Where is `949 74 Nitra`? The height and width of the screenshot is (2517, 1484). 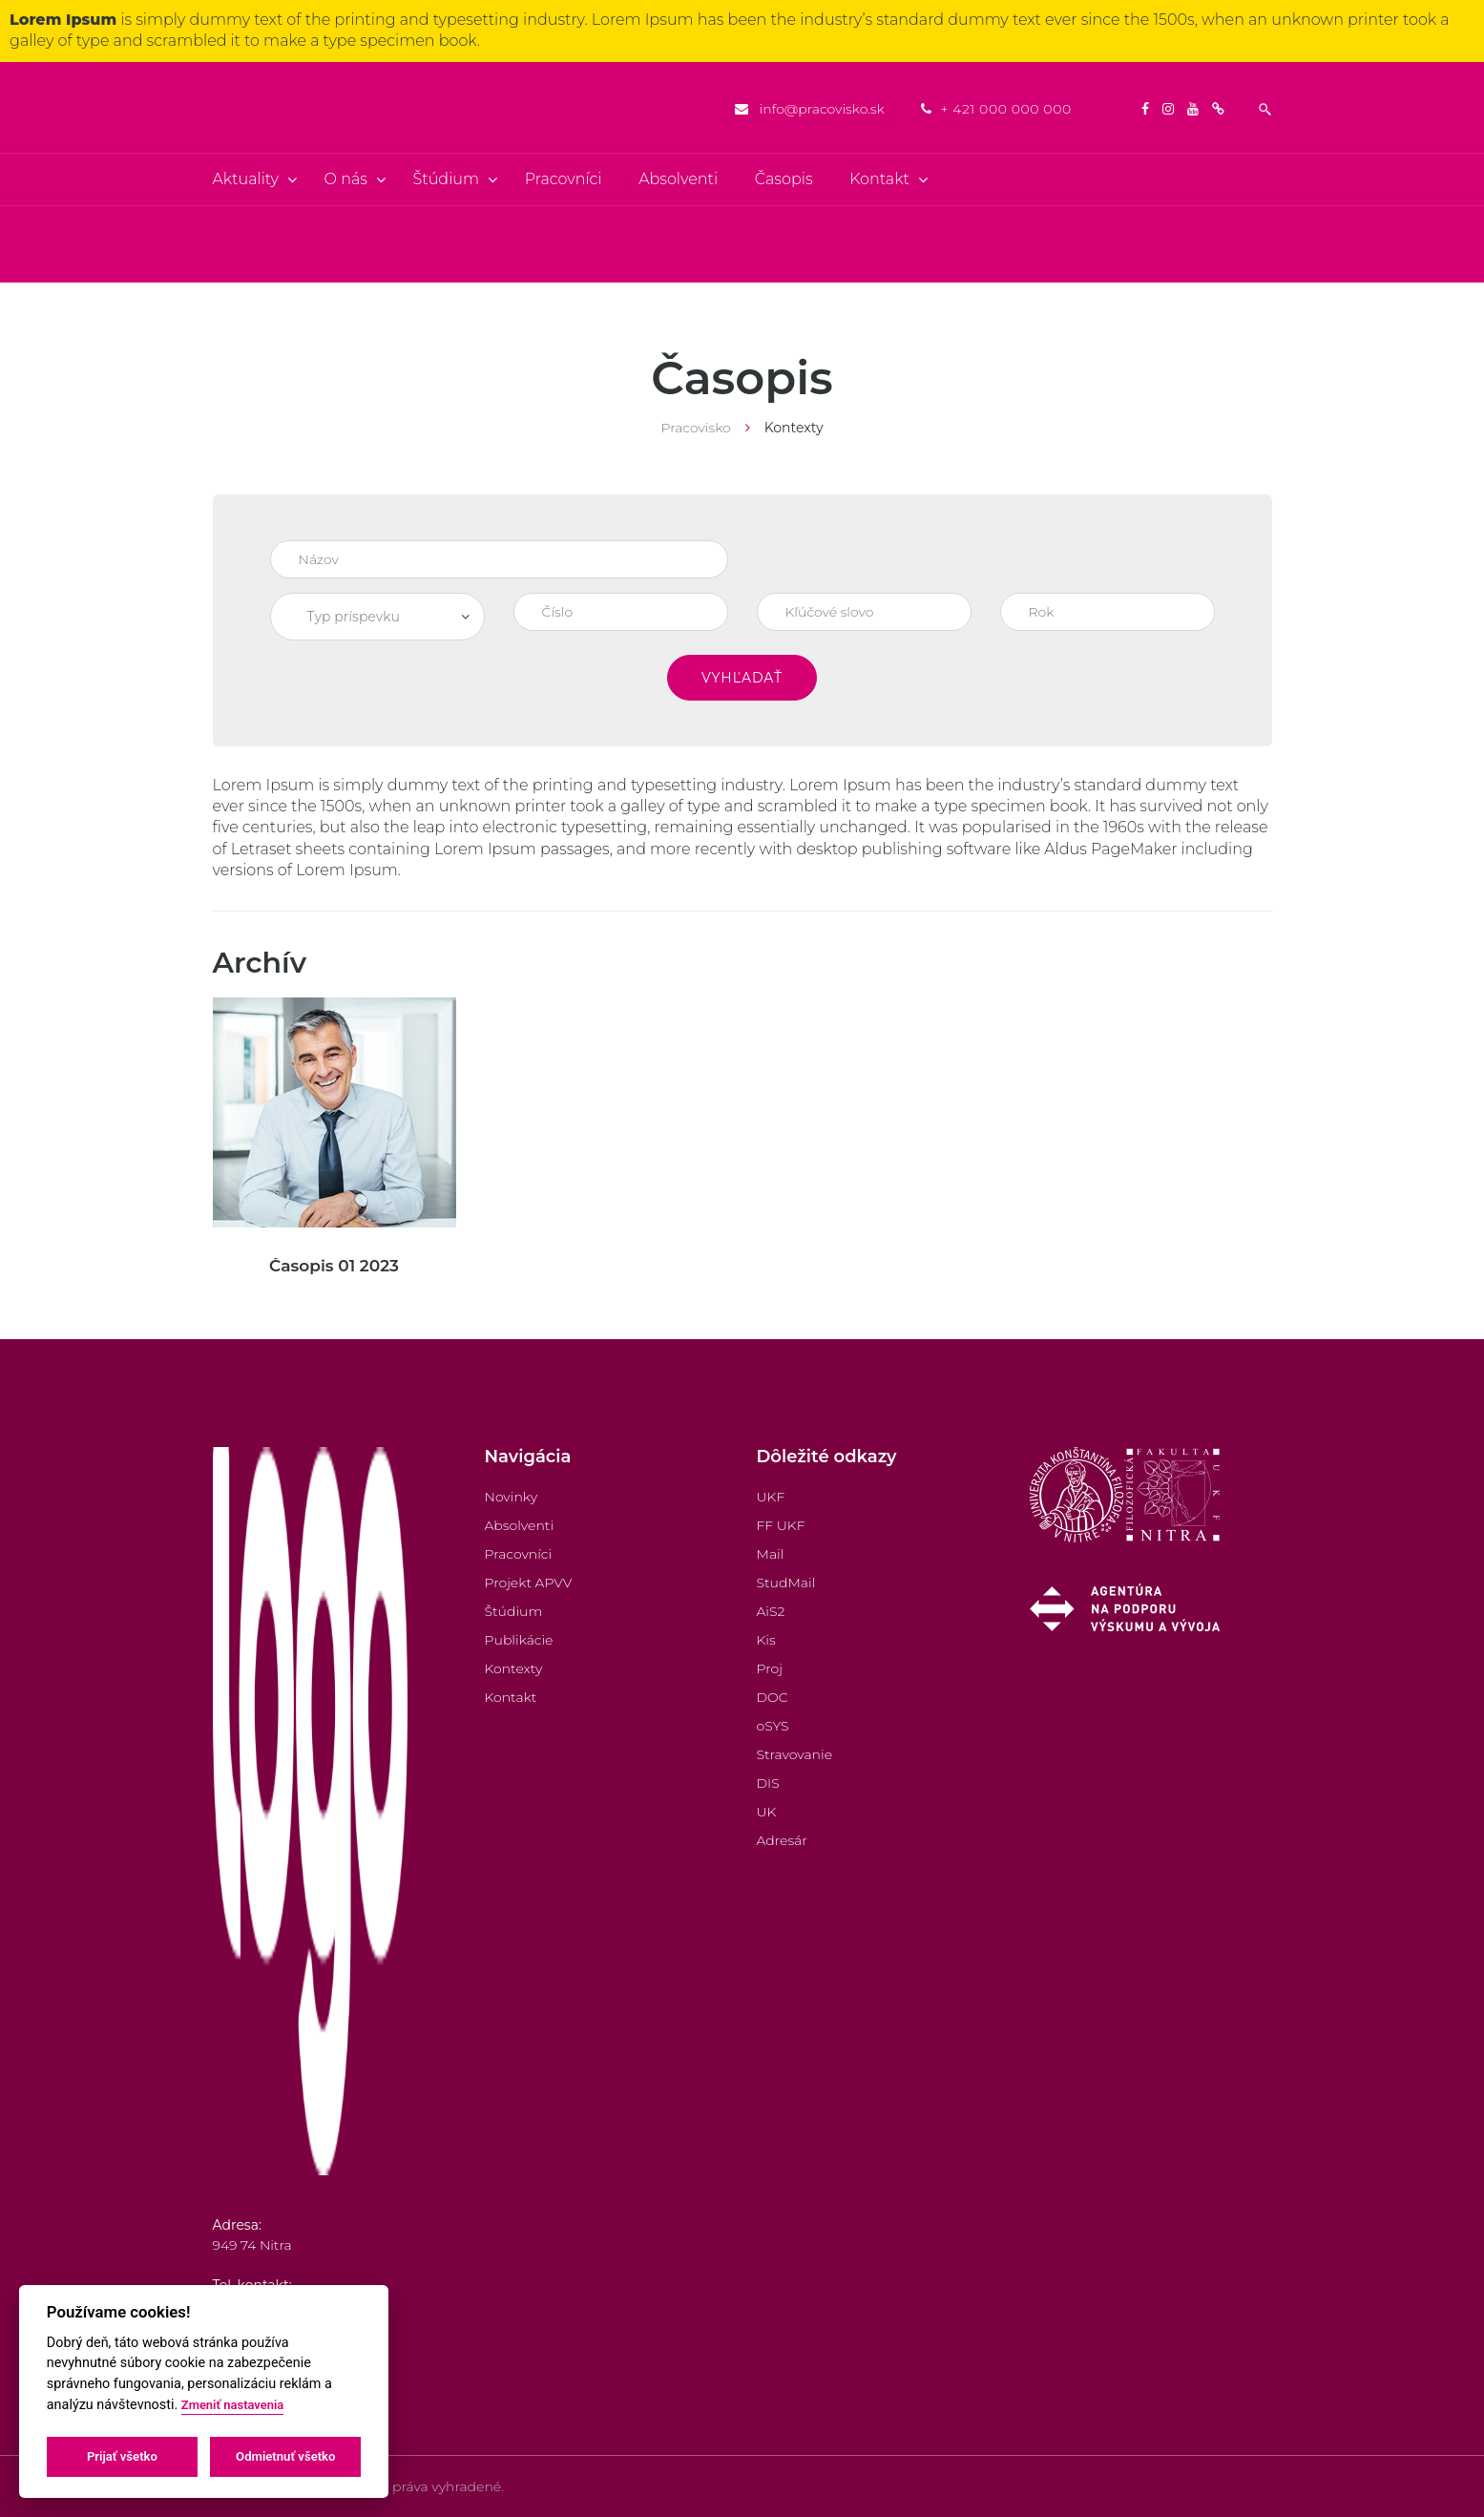 949 74 Nitra is located at coordinates (252, 2245).